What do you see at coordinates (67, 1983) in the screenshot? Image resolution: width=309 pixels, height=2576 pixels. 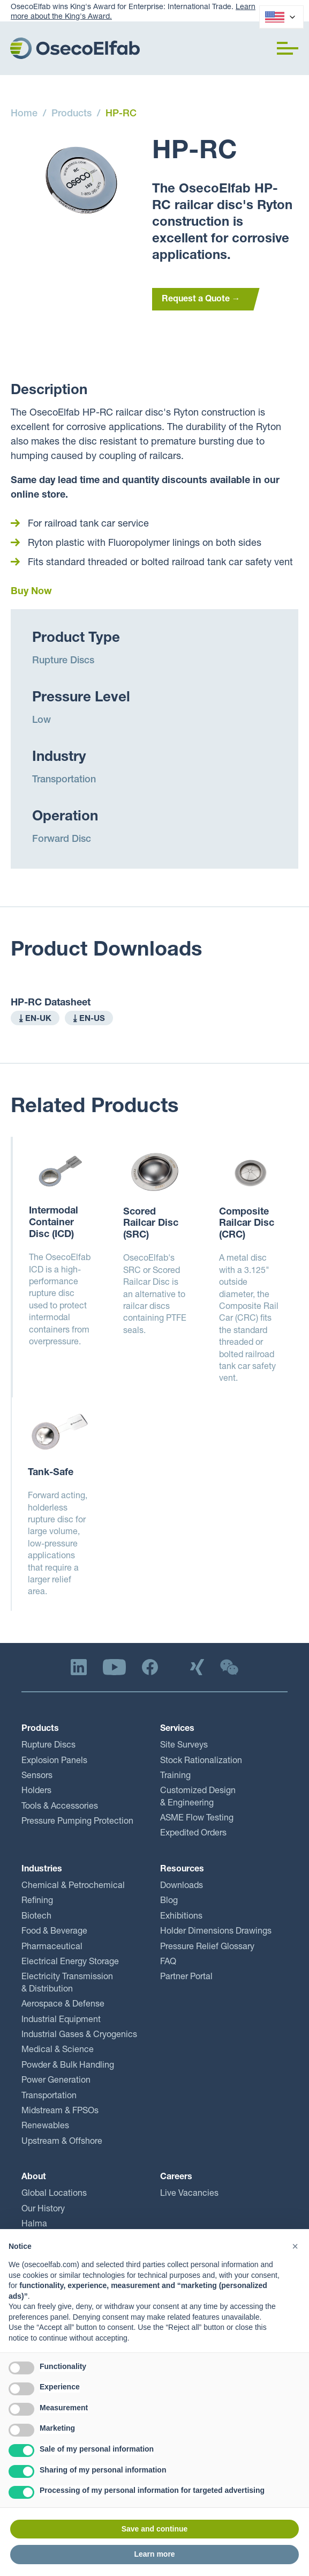 I see `Electricity Transmission & Distribution` at bounding box center [67, 1983].